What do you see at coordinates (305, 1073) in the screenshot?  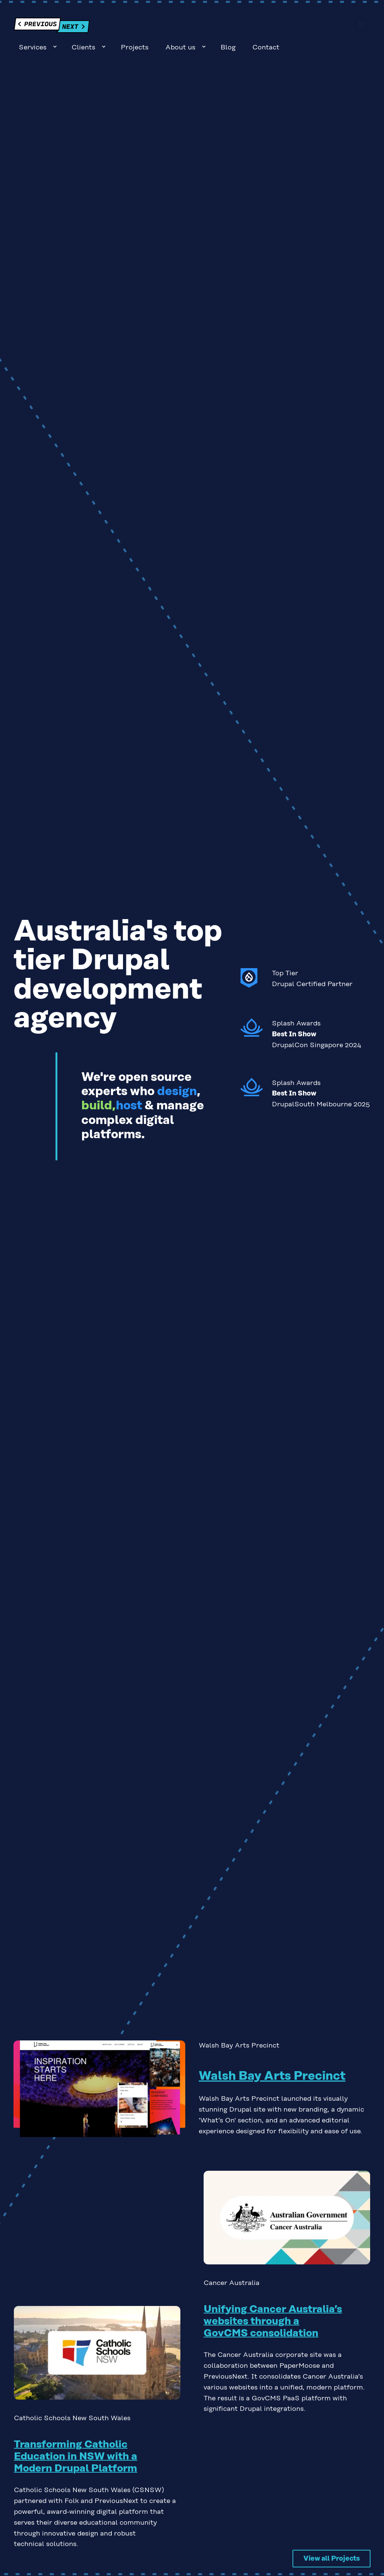 I see `Read about our 2025 Splash Awards experience` at bounding box center [305, 1073].